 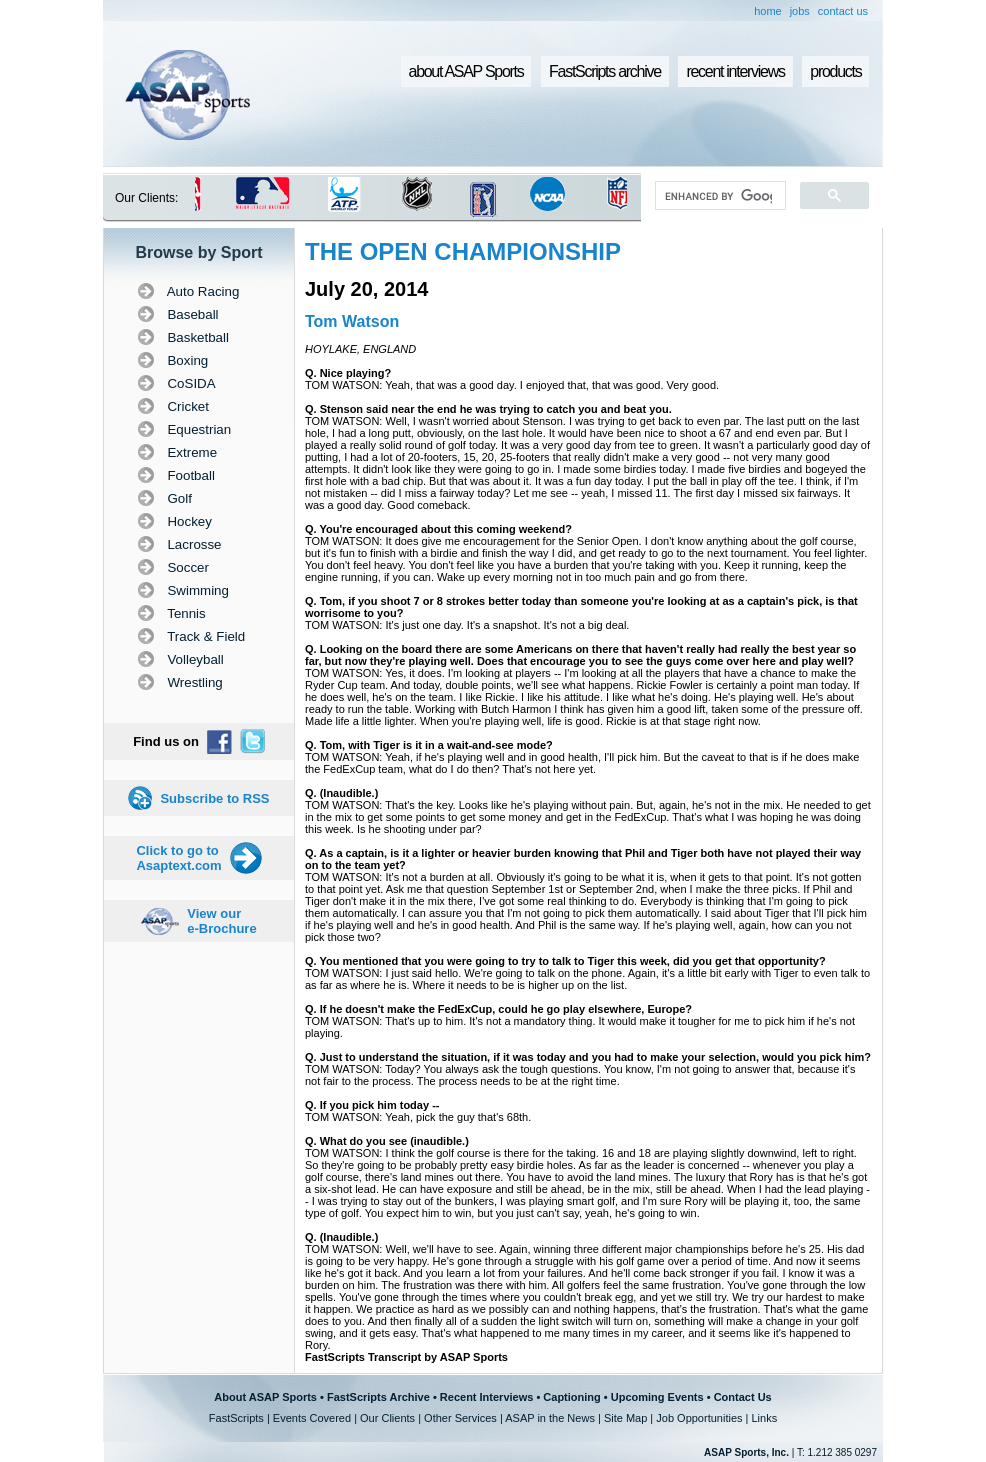 What do you see at coordinates (835, 71) in the screenshot?
I see `products` at bounding box center [835, 71].